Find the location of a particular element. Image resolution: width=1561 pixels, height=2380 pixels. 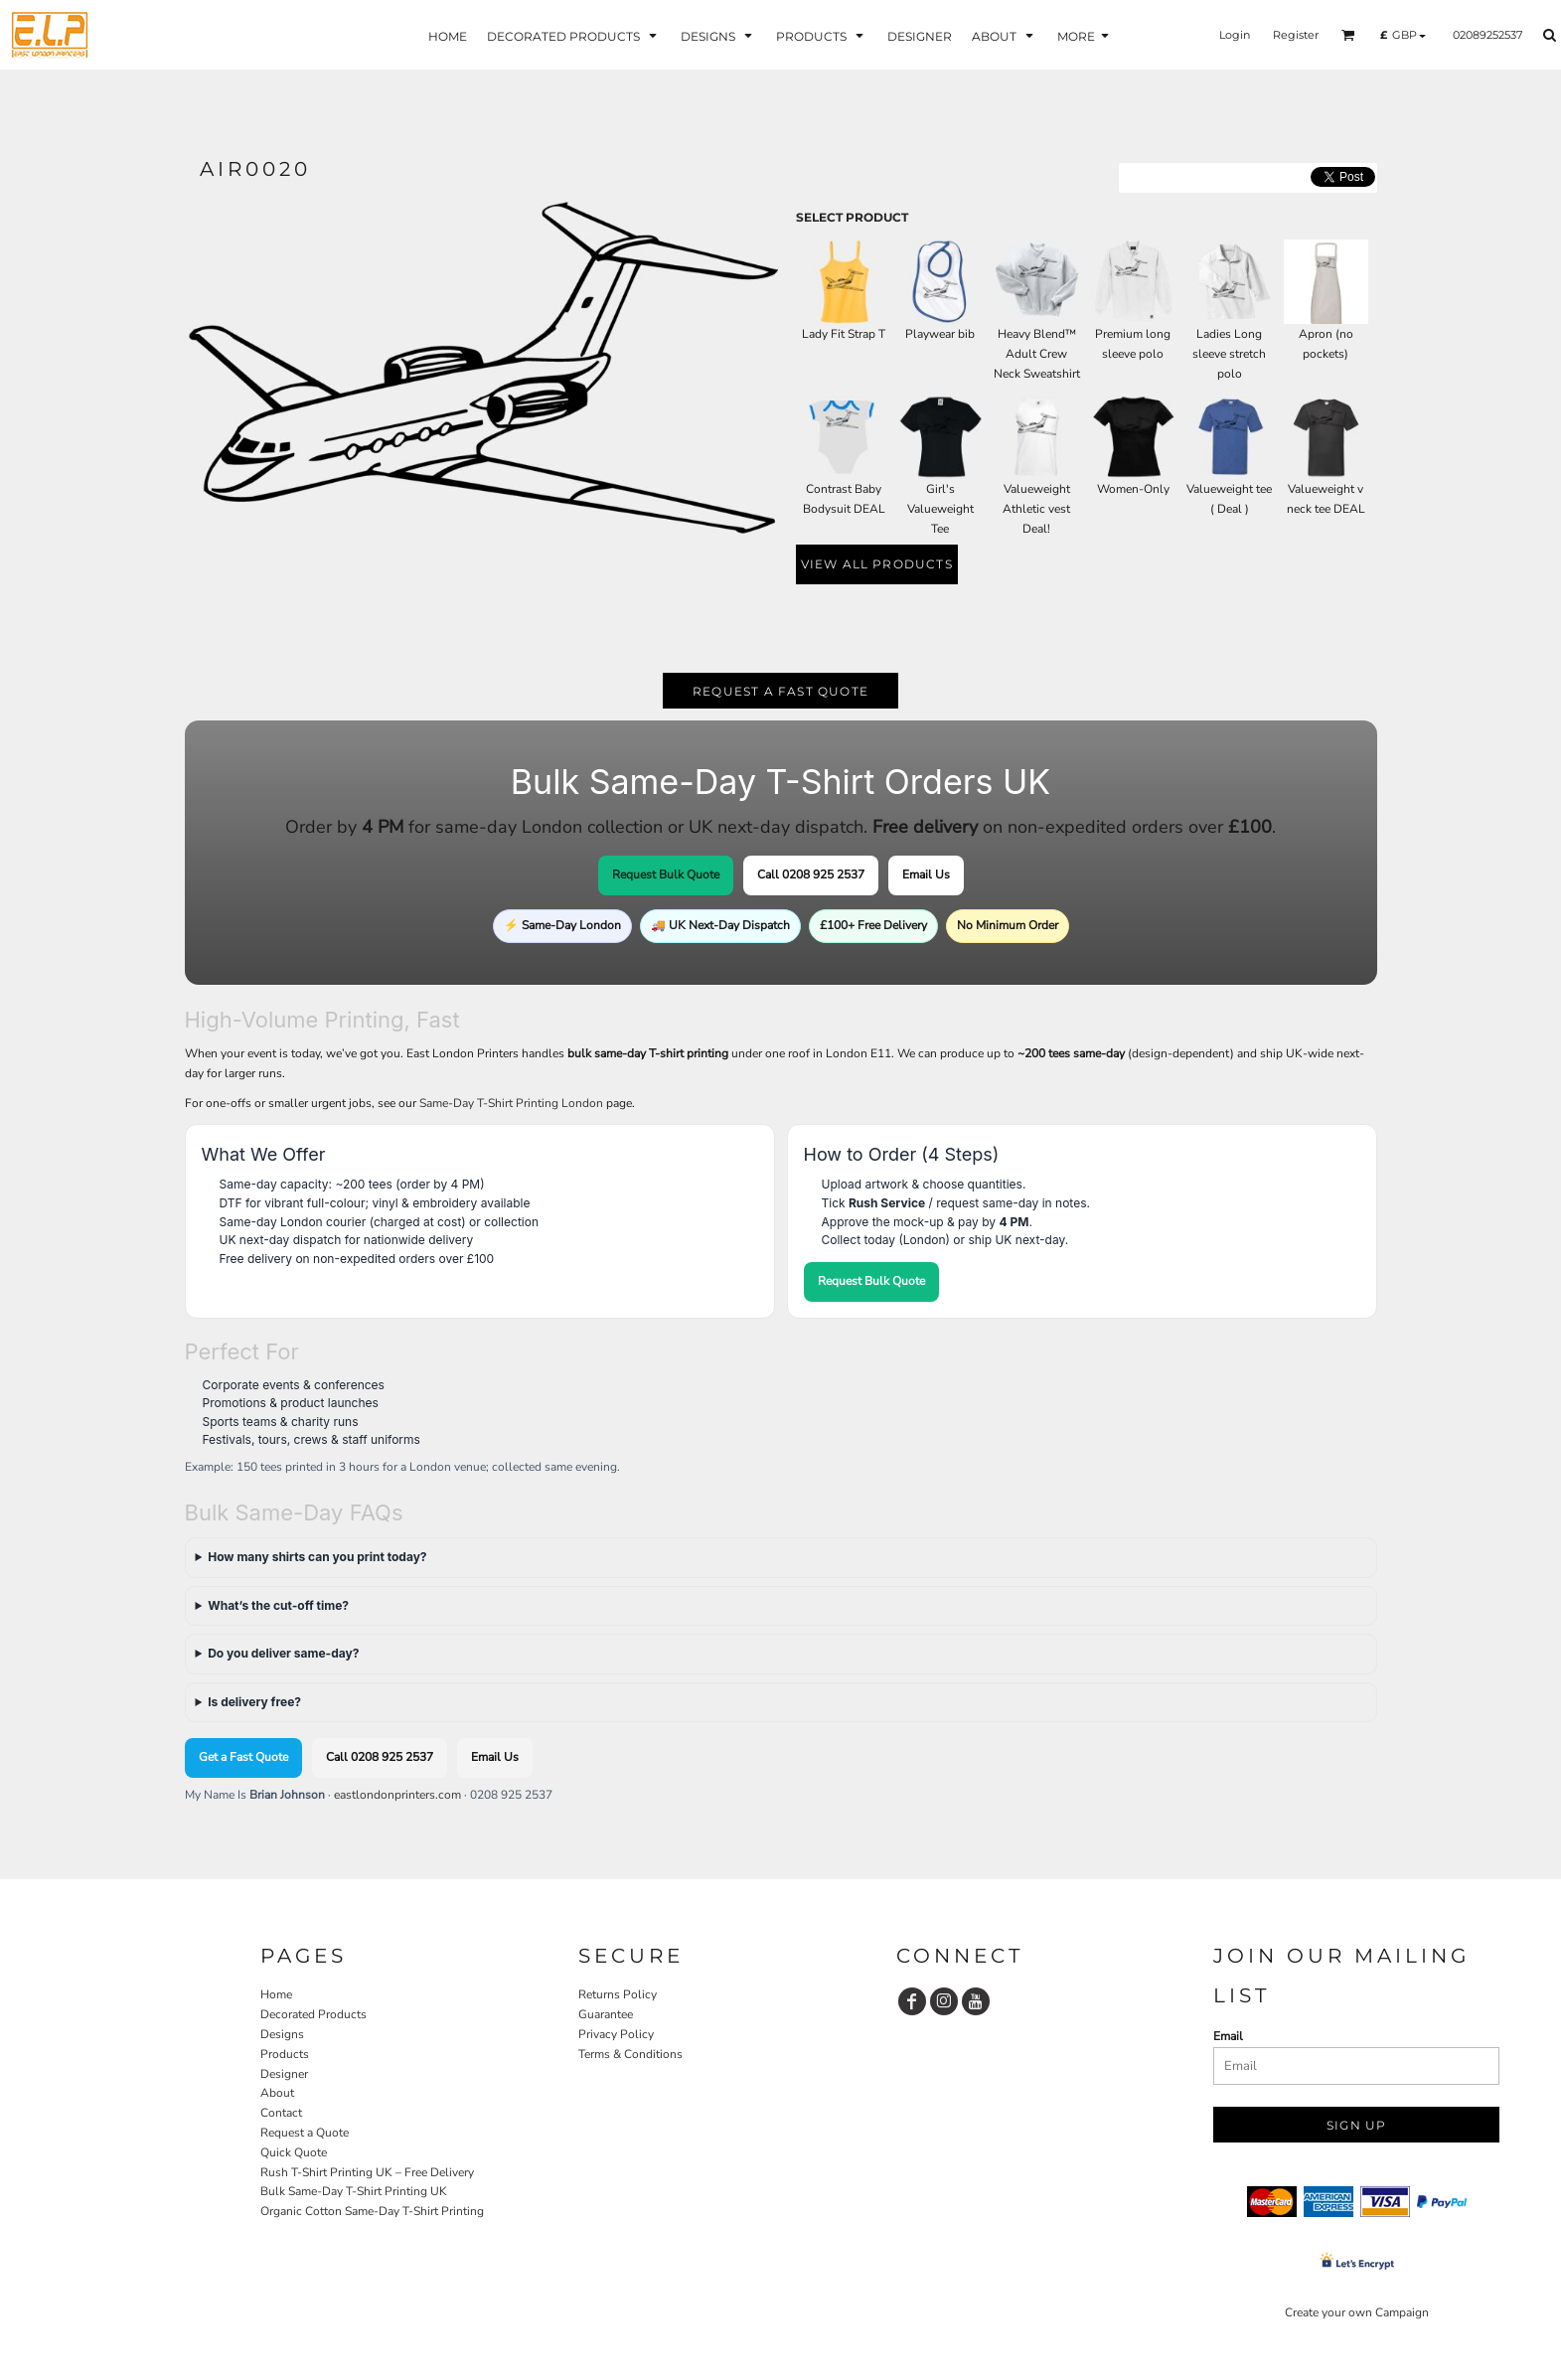

Women-Only is located at coordinates (1133, 489).